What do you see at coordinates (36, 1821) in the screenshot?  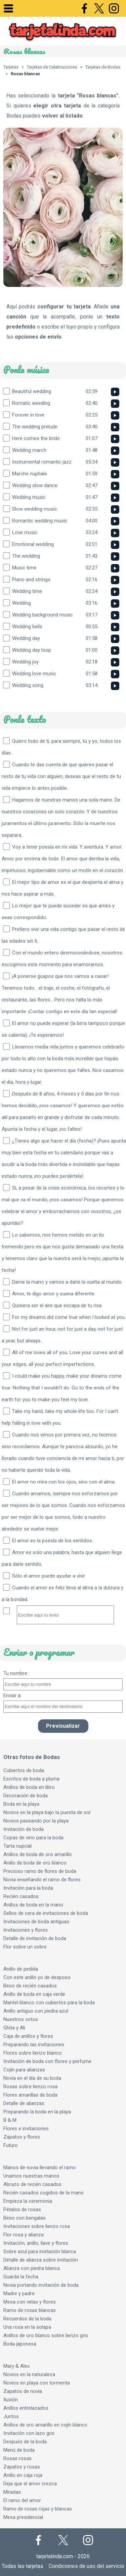 I see `Novios paseando por la playa` at bounding box center [36, 1821].